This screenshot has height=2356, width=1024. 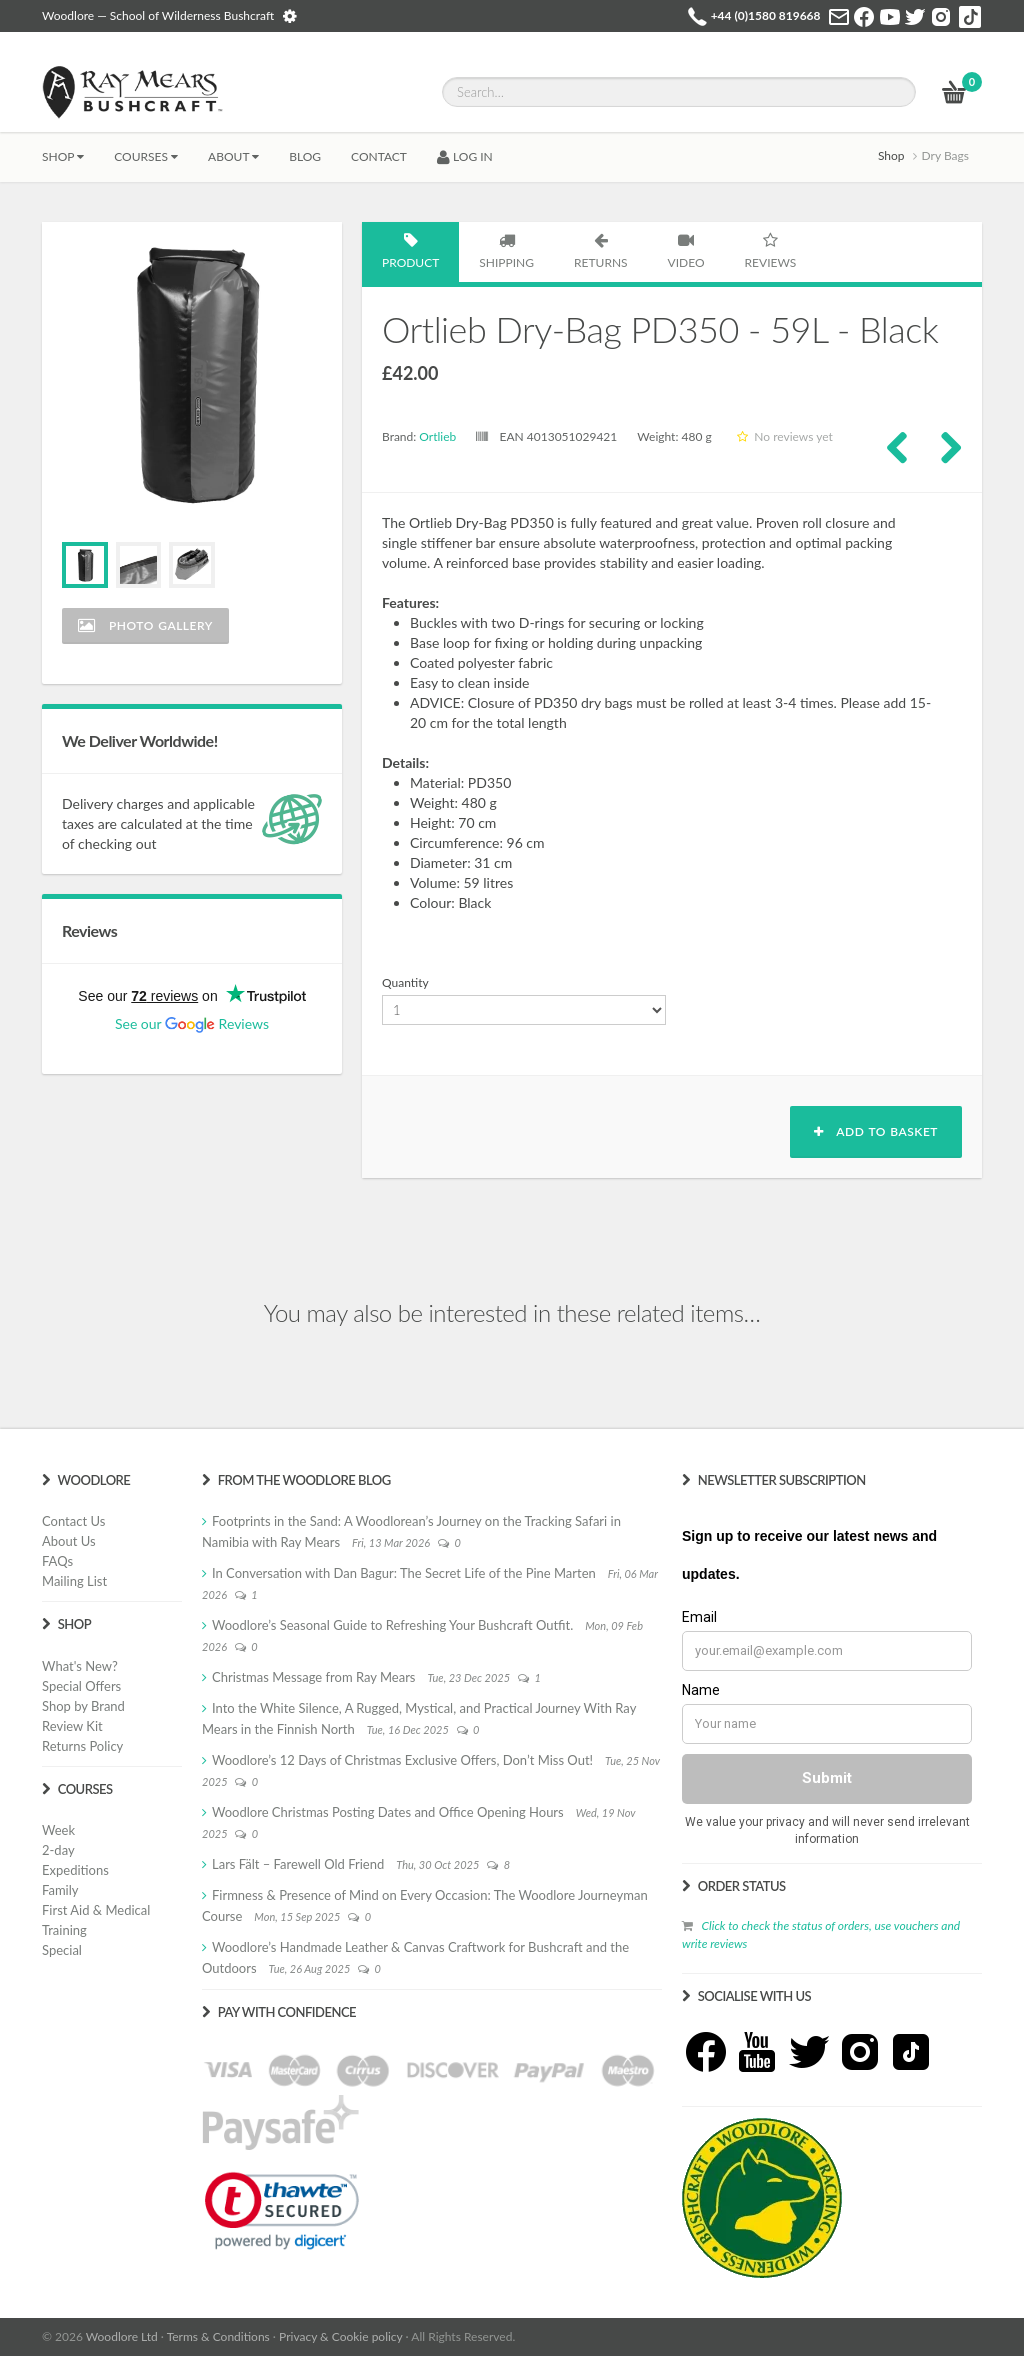 I want to click on Expeditions, so click(x=75, y=1870).